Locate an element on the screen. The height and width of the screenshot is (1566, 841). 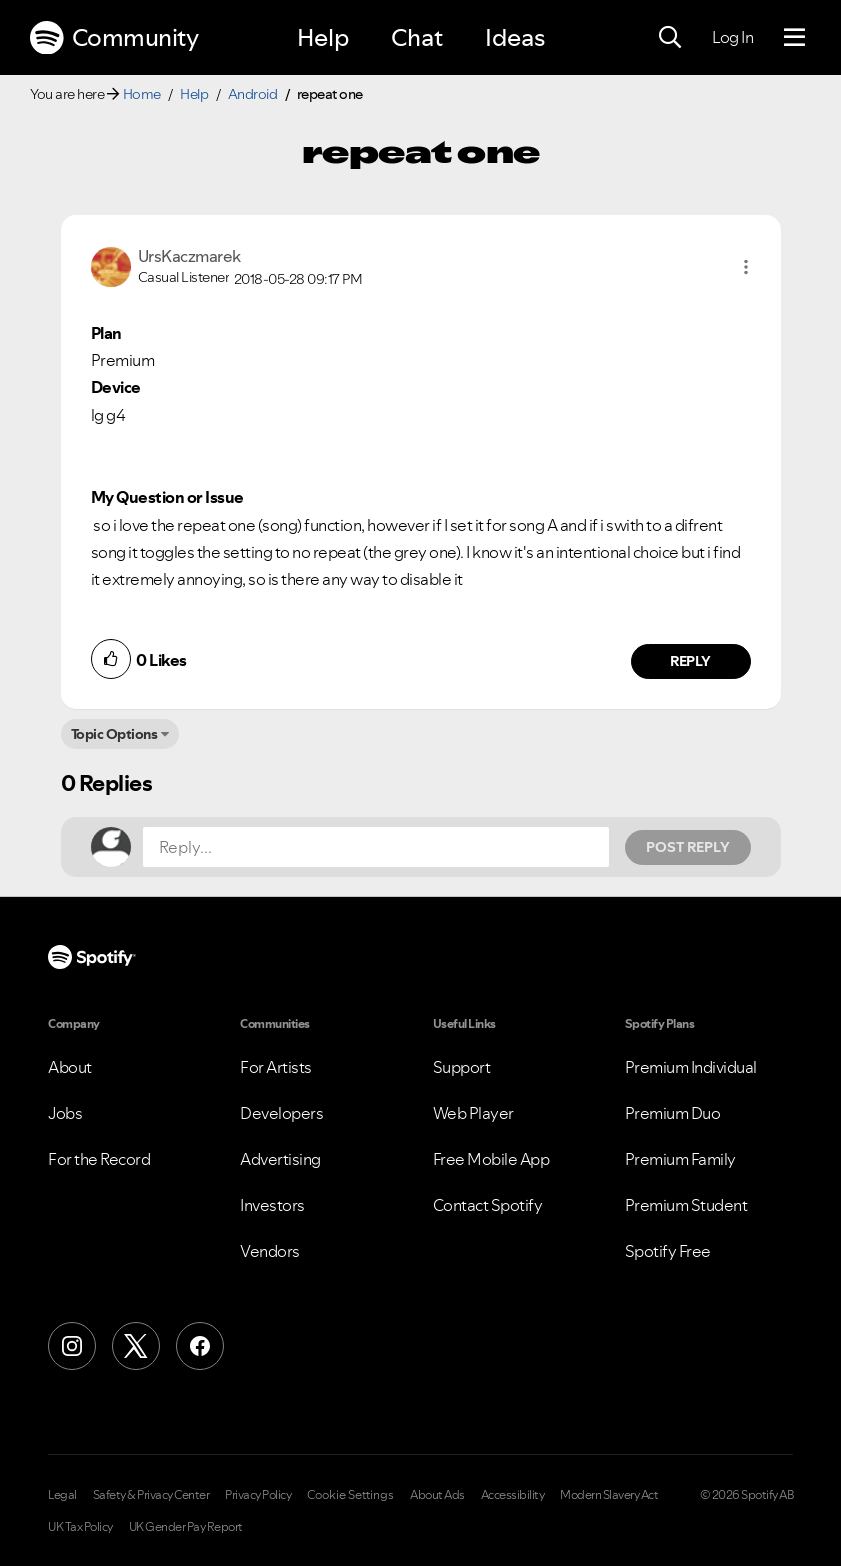
UK Tax Policy is located at coordinates (80, 1527).